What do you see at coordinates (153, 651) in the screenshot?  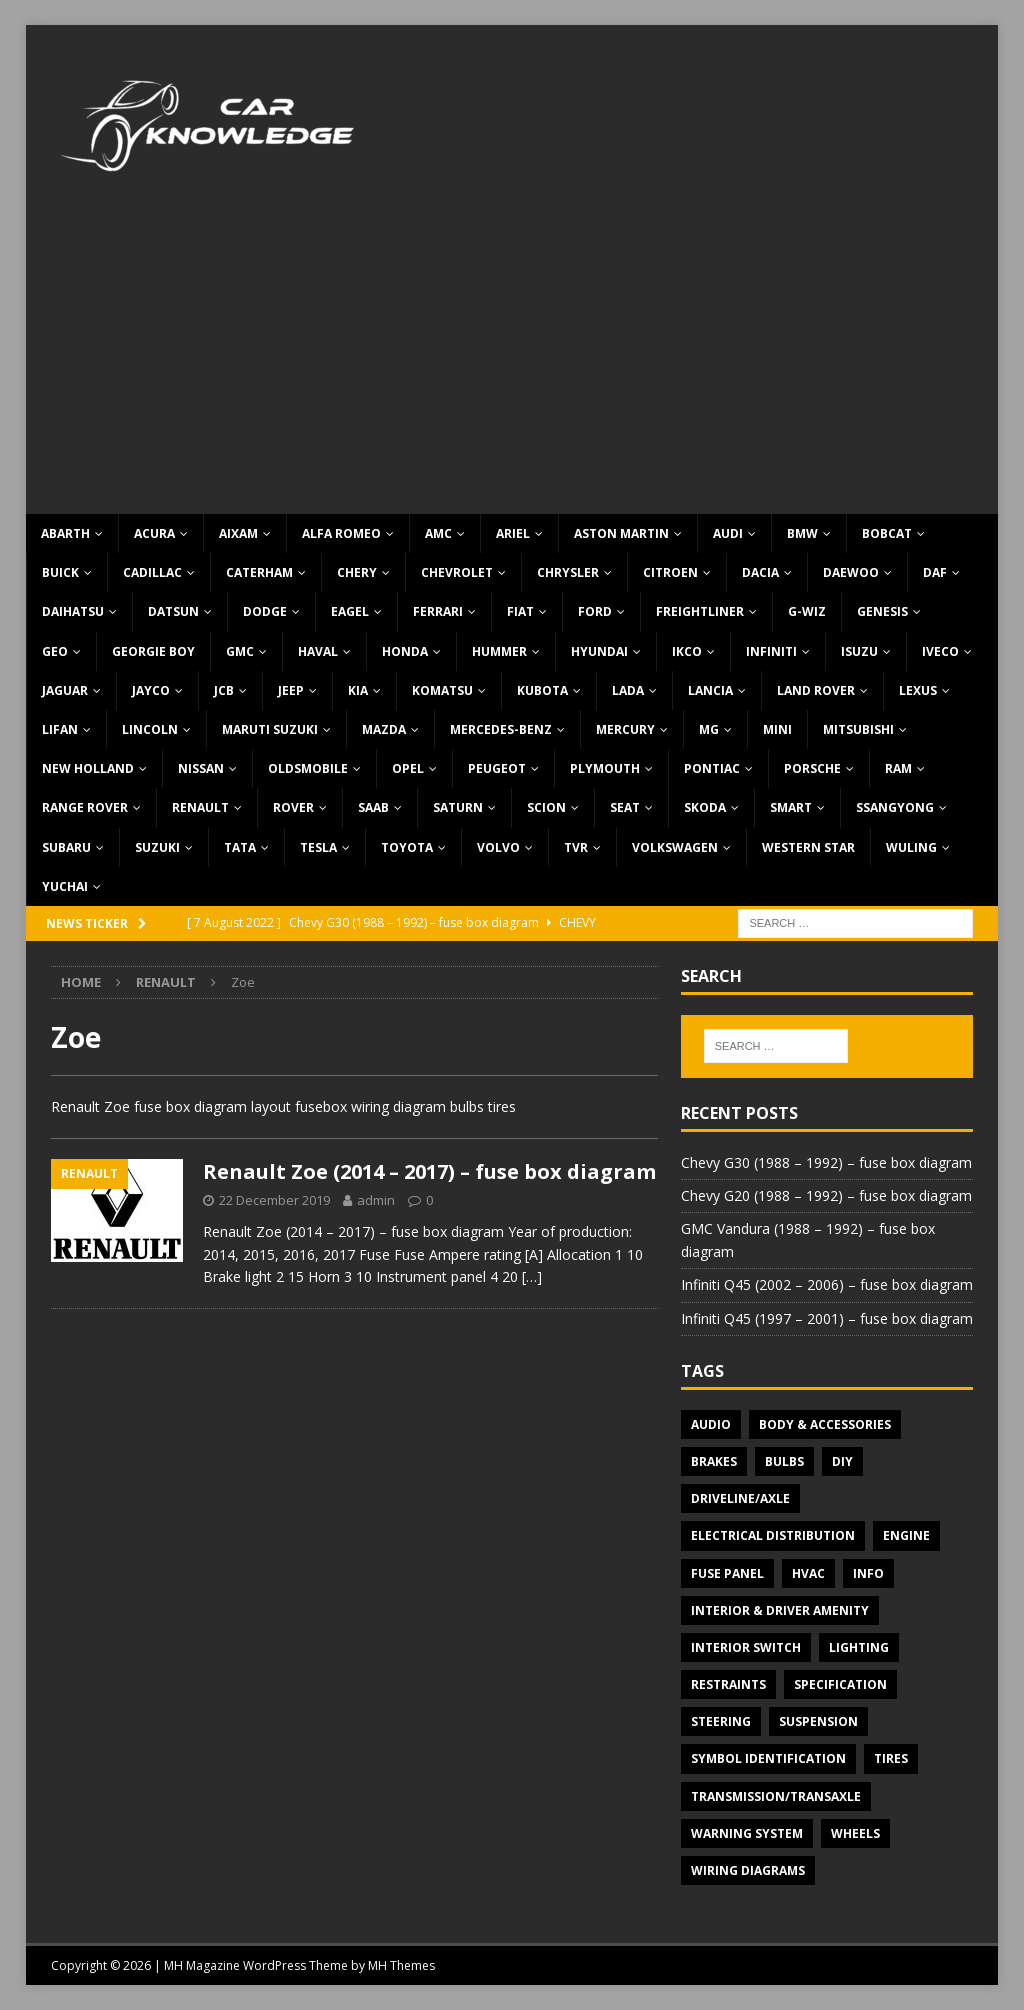 I see `Georgie Boy` at bounding box center [153, 651].